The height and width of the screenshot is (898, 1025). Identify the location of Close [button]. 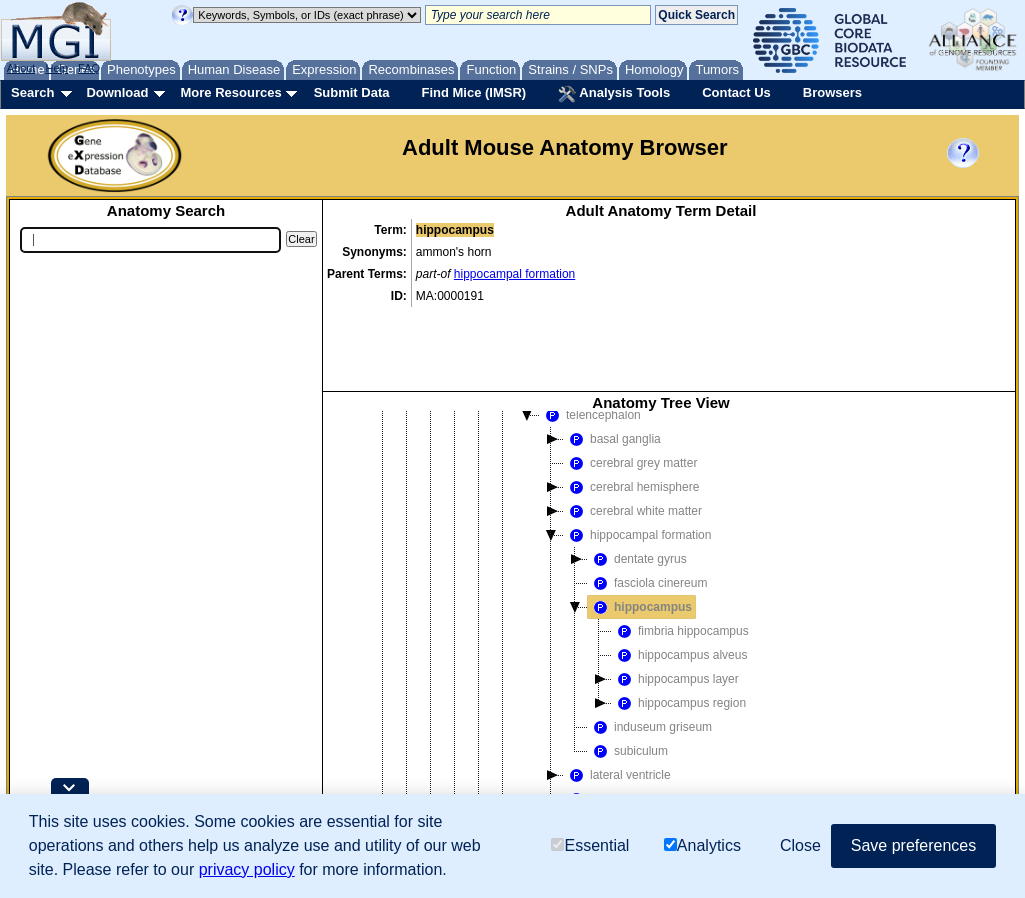
(800, 845).